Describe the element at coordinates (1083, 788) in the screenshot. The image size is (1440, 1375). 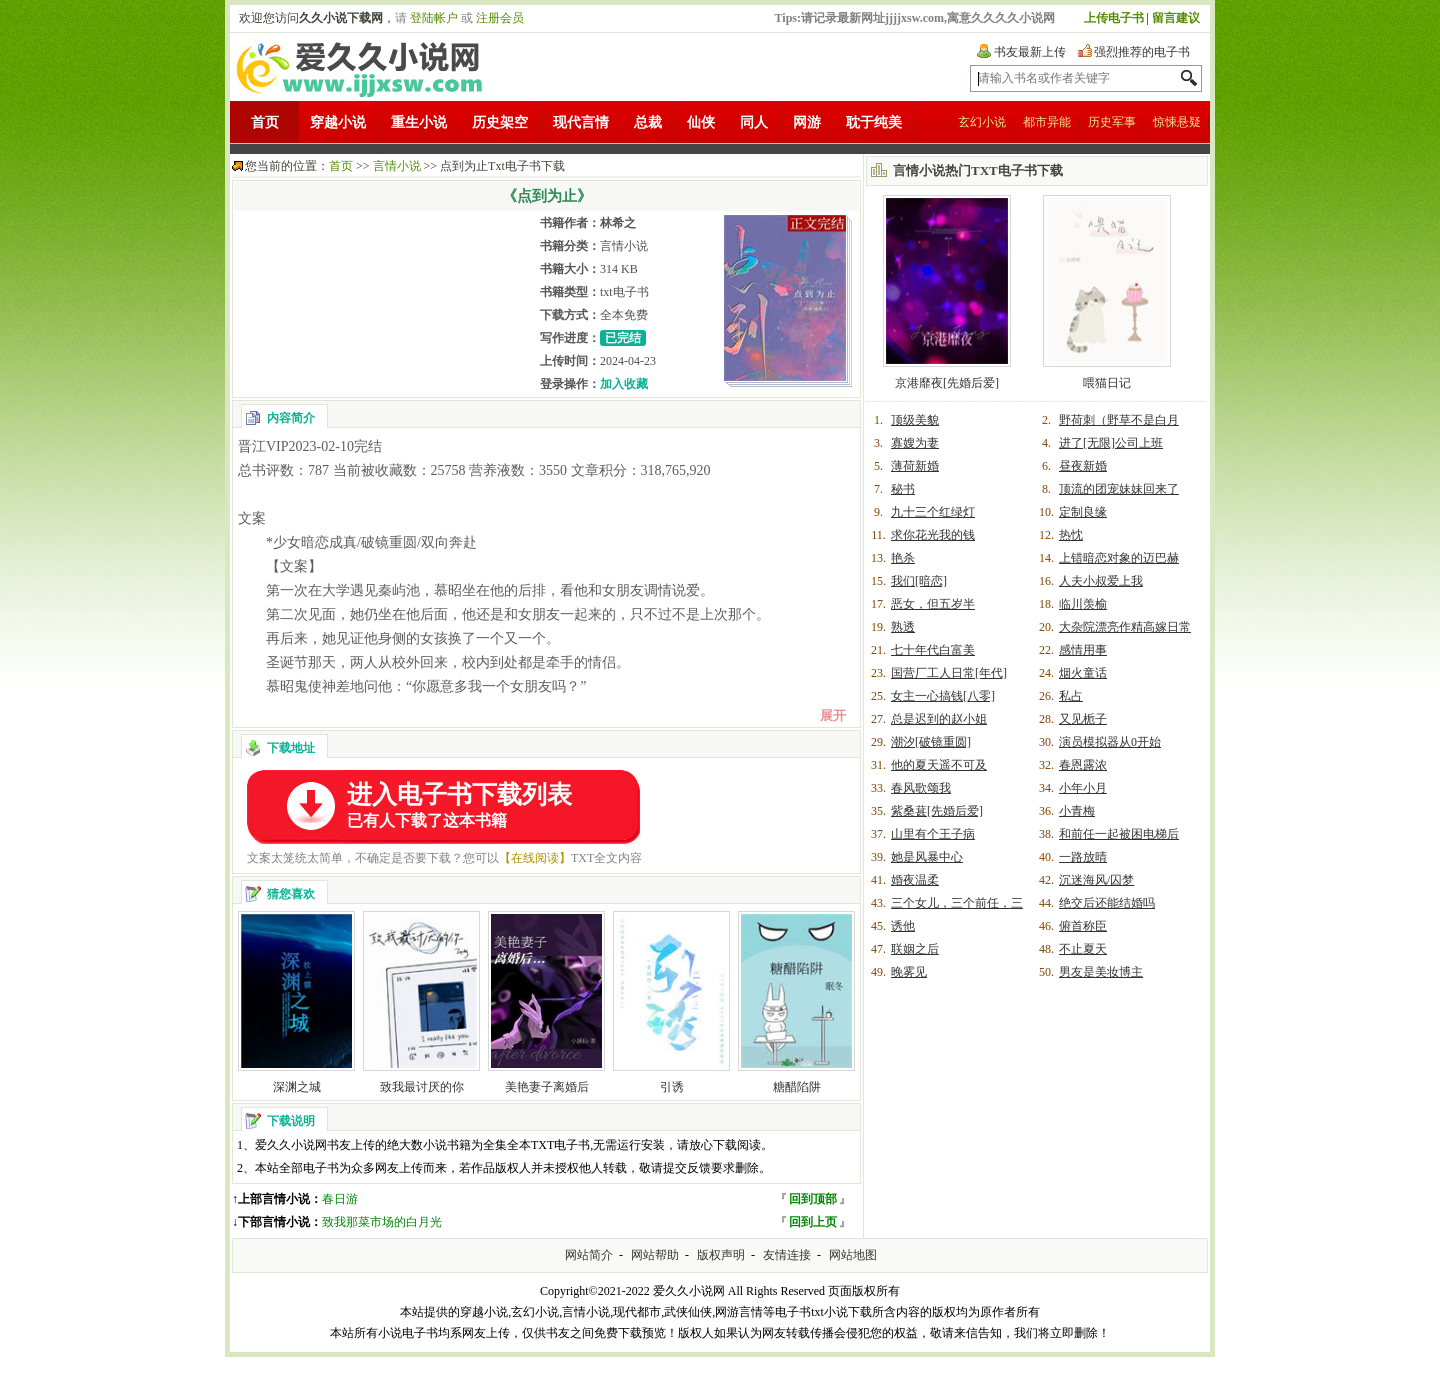
I see `小年小月` at that location.